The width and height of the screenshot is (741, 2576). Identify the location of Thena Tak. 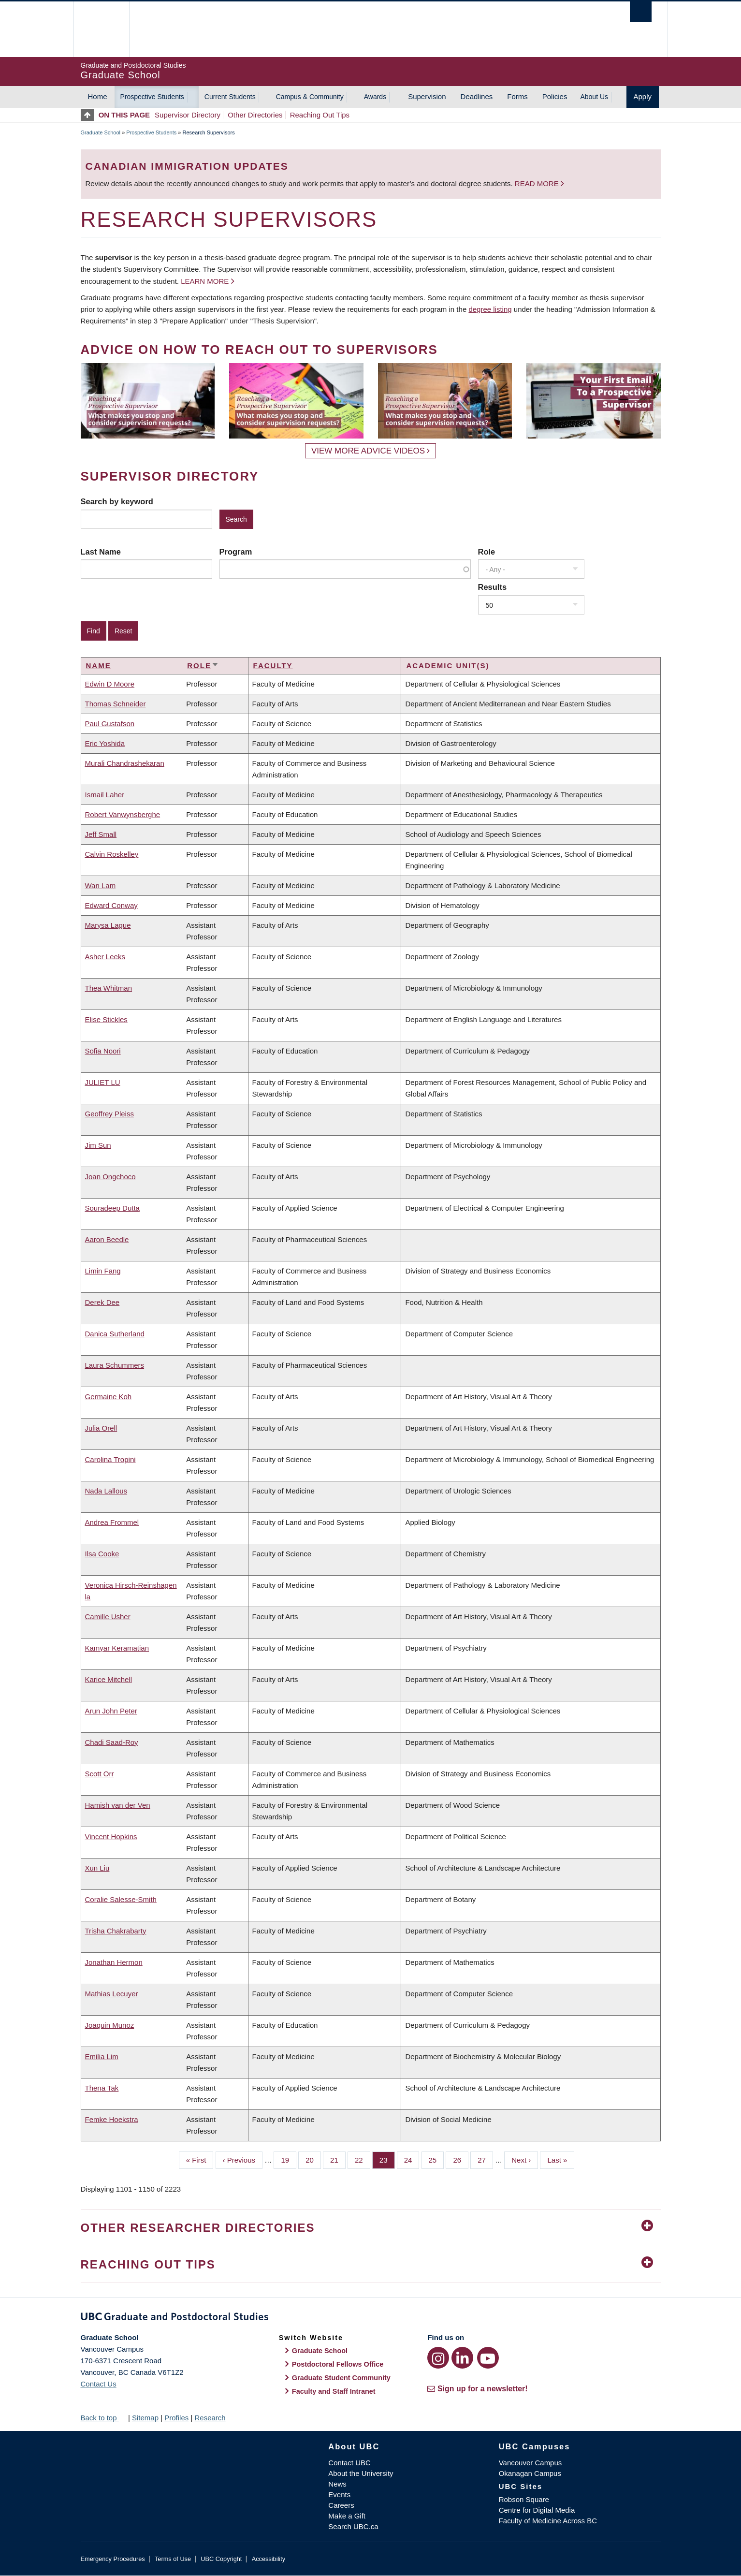
(102, 2088).